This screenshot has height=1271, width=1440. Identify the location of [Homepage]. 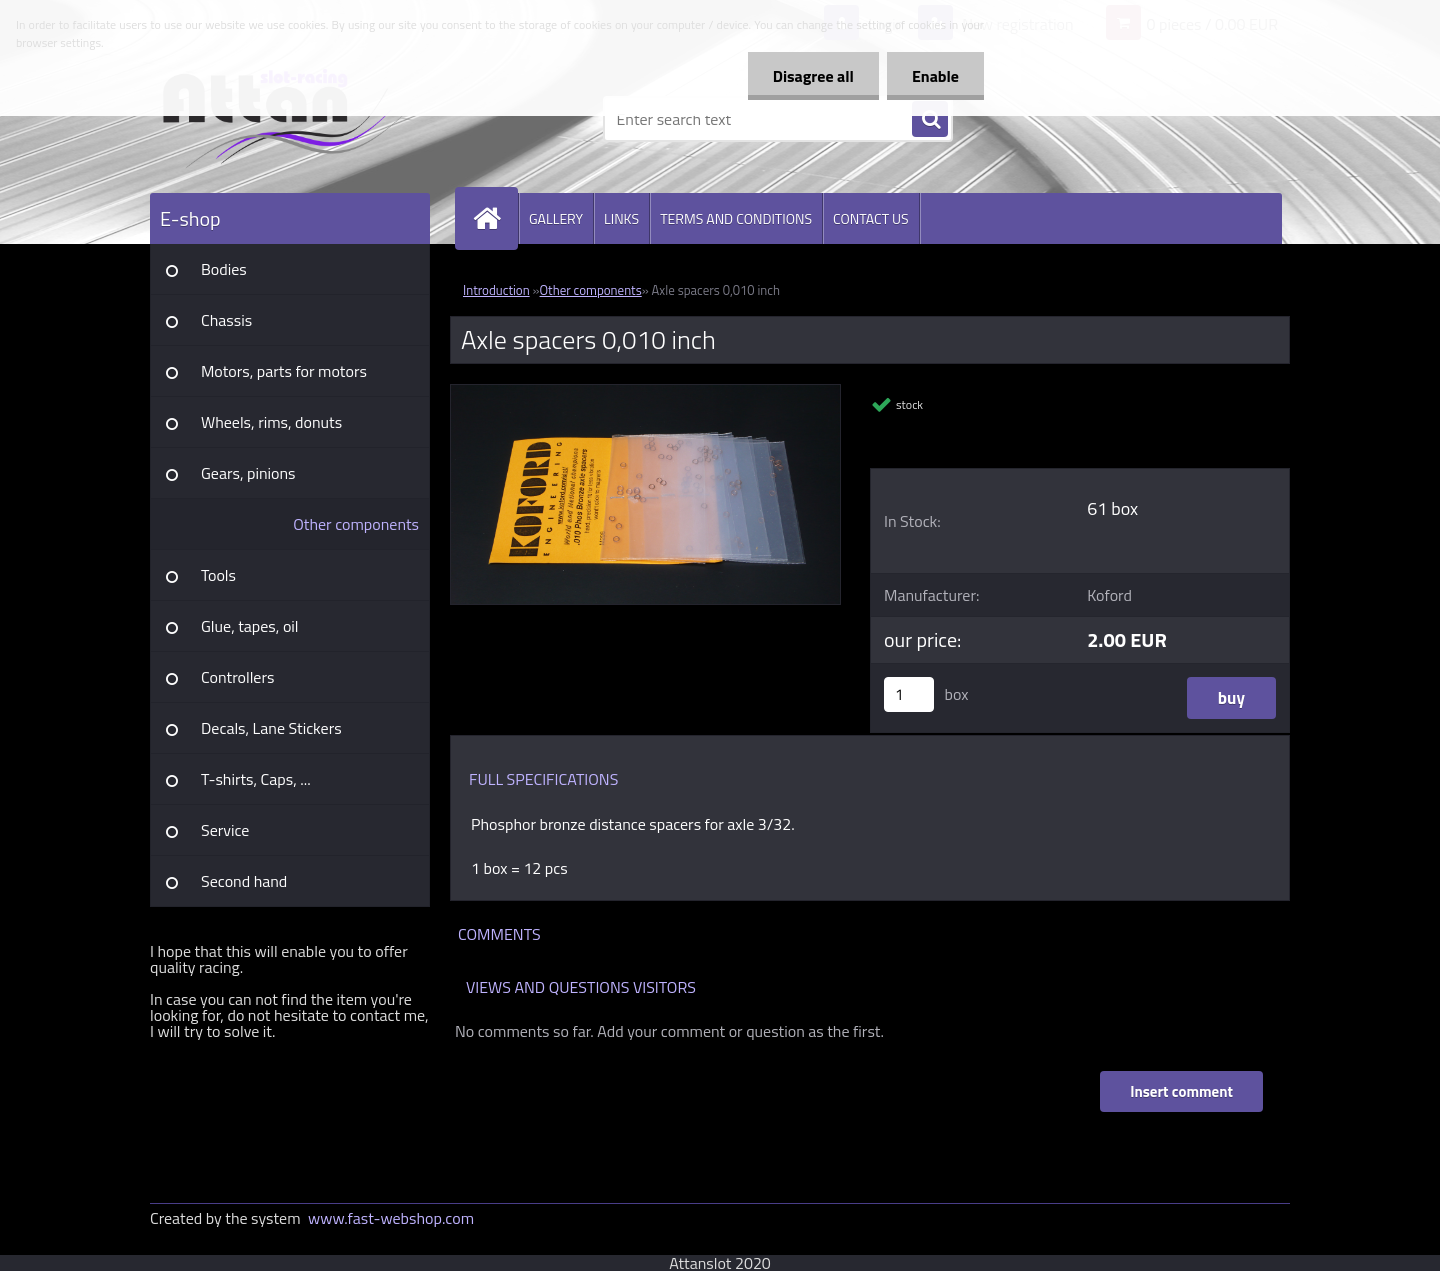
(495, 218).